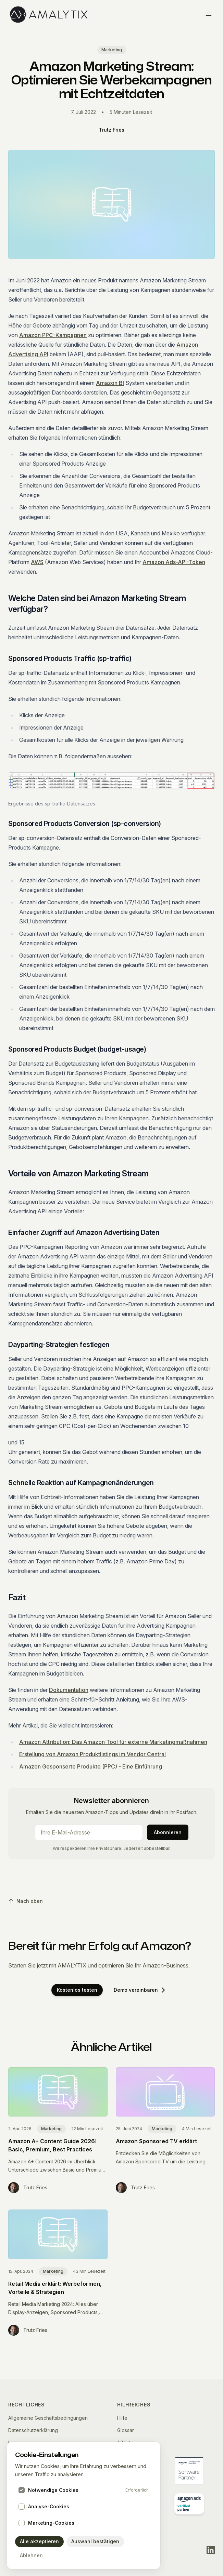 This screenshot has width=223, height=2576. What do you see at coordinates (140, 1990) in the screenshot?
I see `Demo vereinbaren` at bounding box center [140, 1990].